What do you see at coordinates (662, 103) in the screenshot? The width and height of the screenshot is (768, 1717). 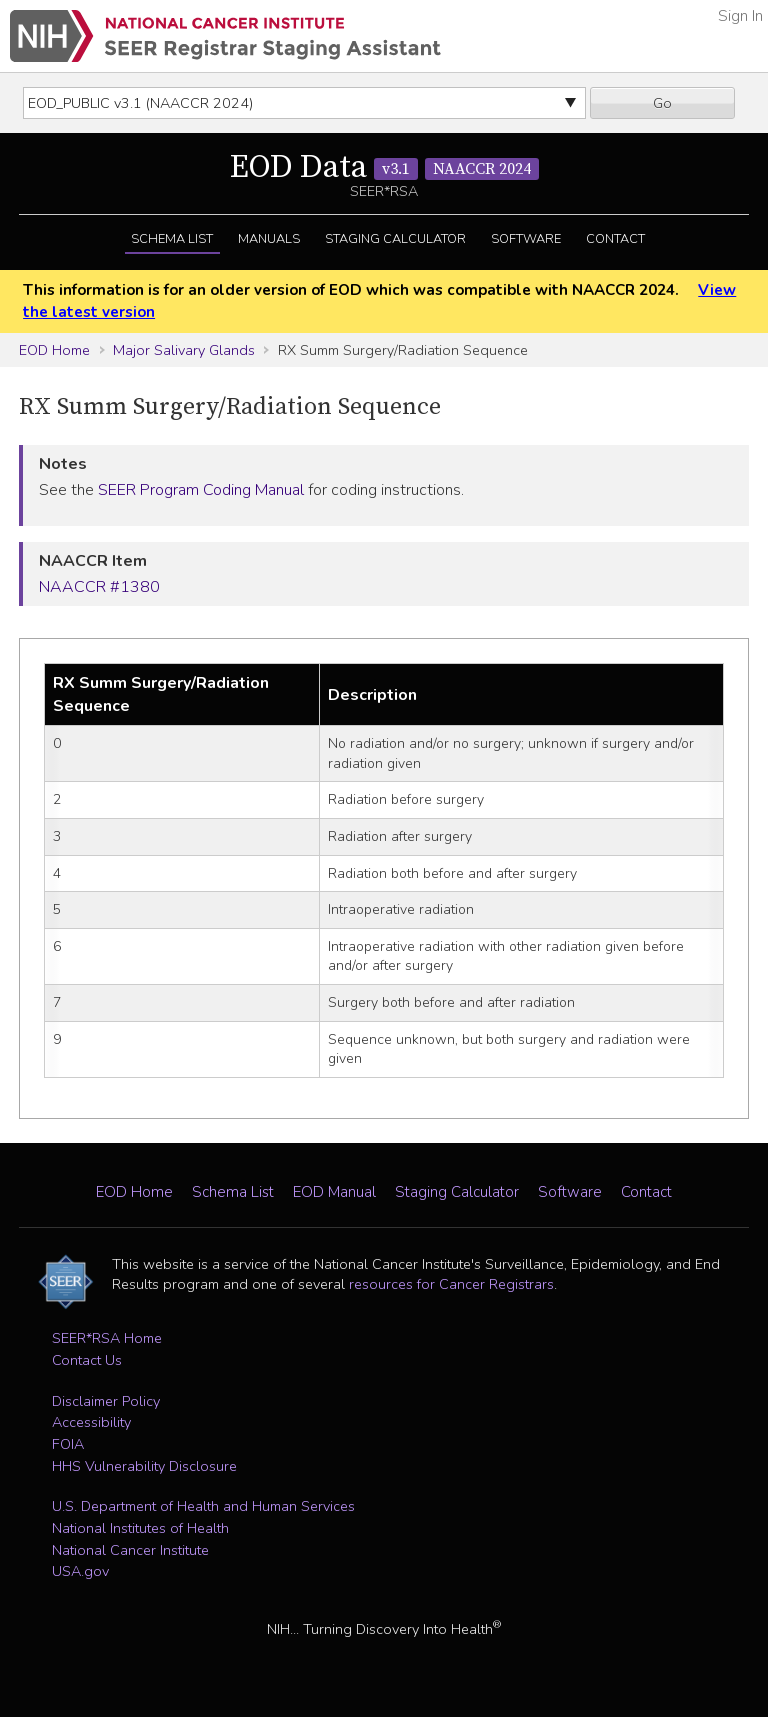 I see `Go` at bounding box center [662, 103].